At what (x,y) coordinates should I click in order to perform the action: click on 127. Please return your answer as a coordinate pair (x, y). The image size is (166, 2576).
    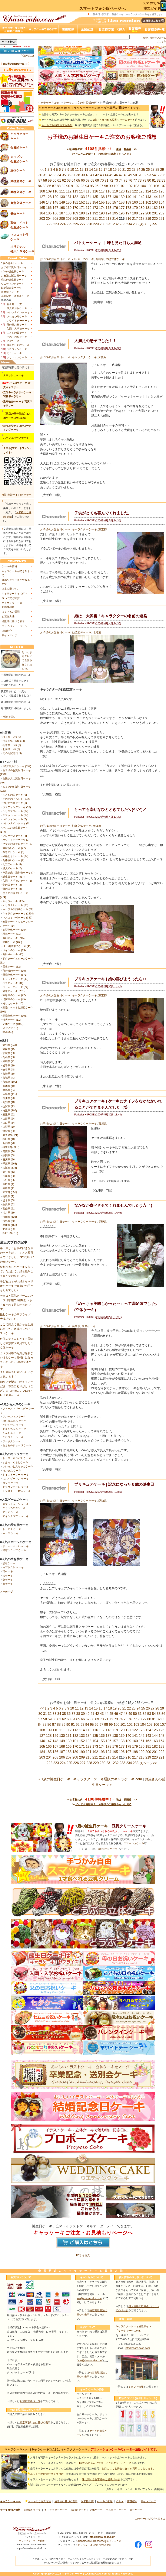
    Looking at the image, I should click on (42, 197).